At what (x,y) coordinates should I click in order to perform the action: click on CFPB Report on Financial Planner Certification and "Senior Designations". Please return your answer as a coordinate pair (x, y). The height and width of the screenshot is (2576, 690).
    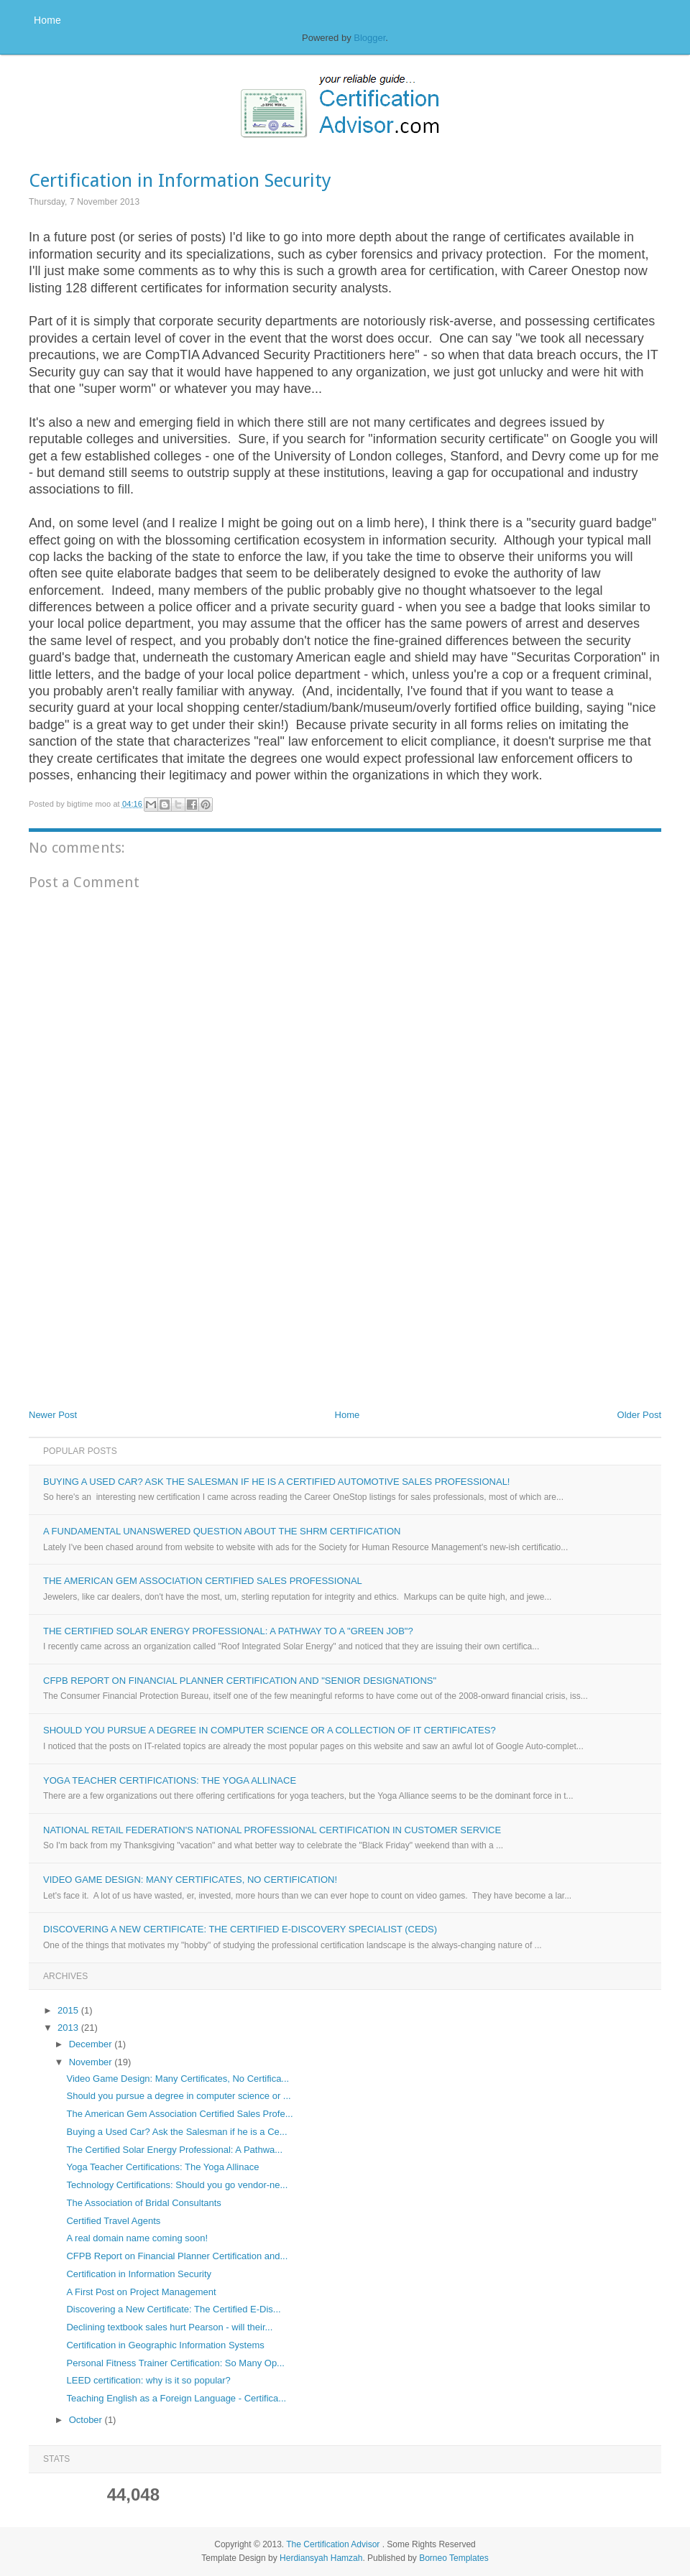
    Looking at the image, I should click on (239, 1680).